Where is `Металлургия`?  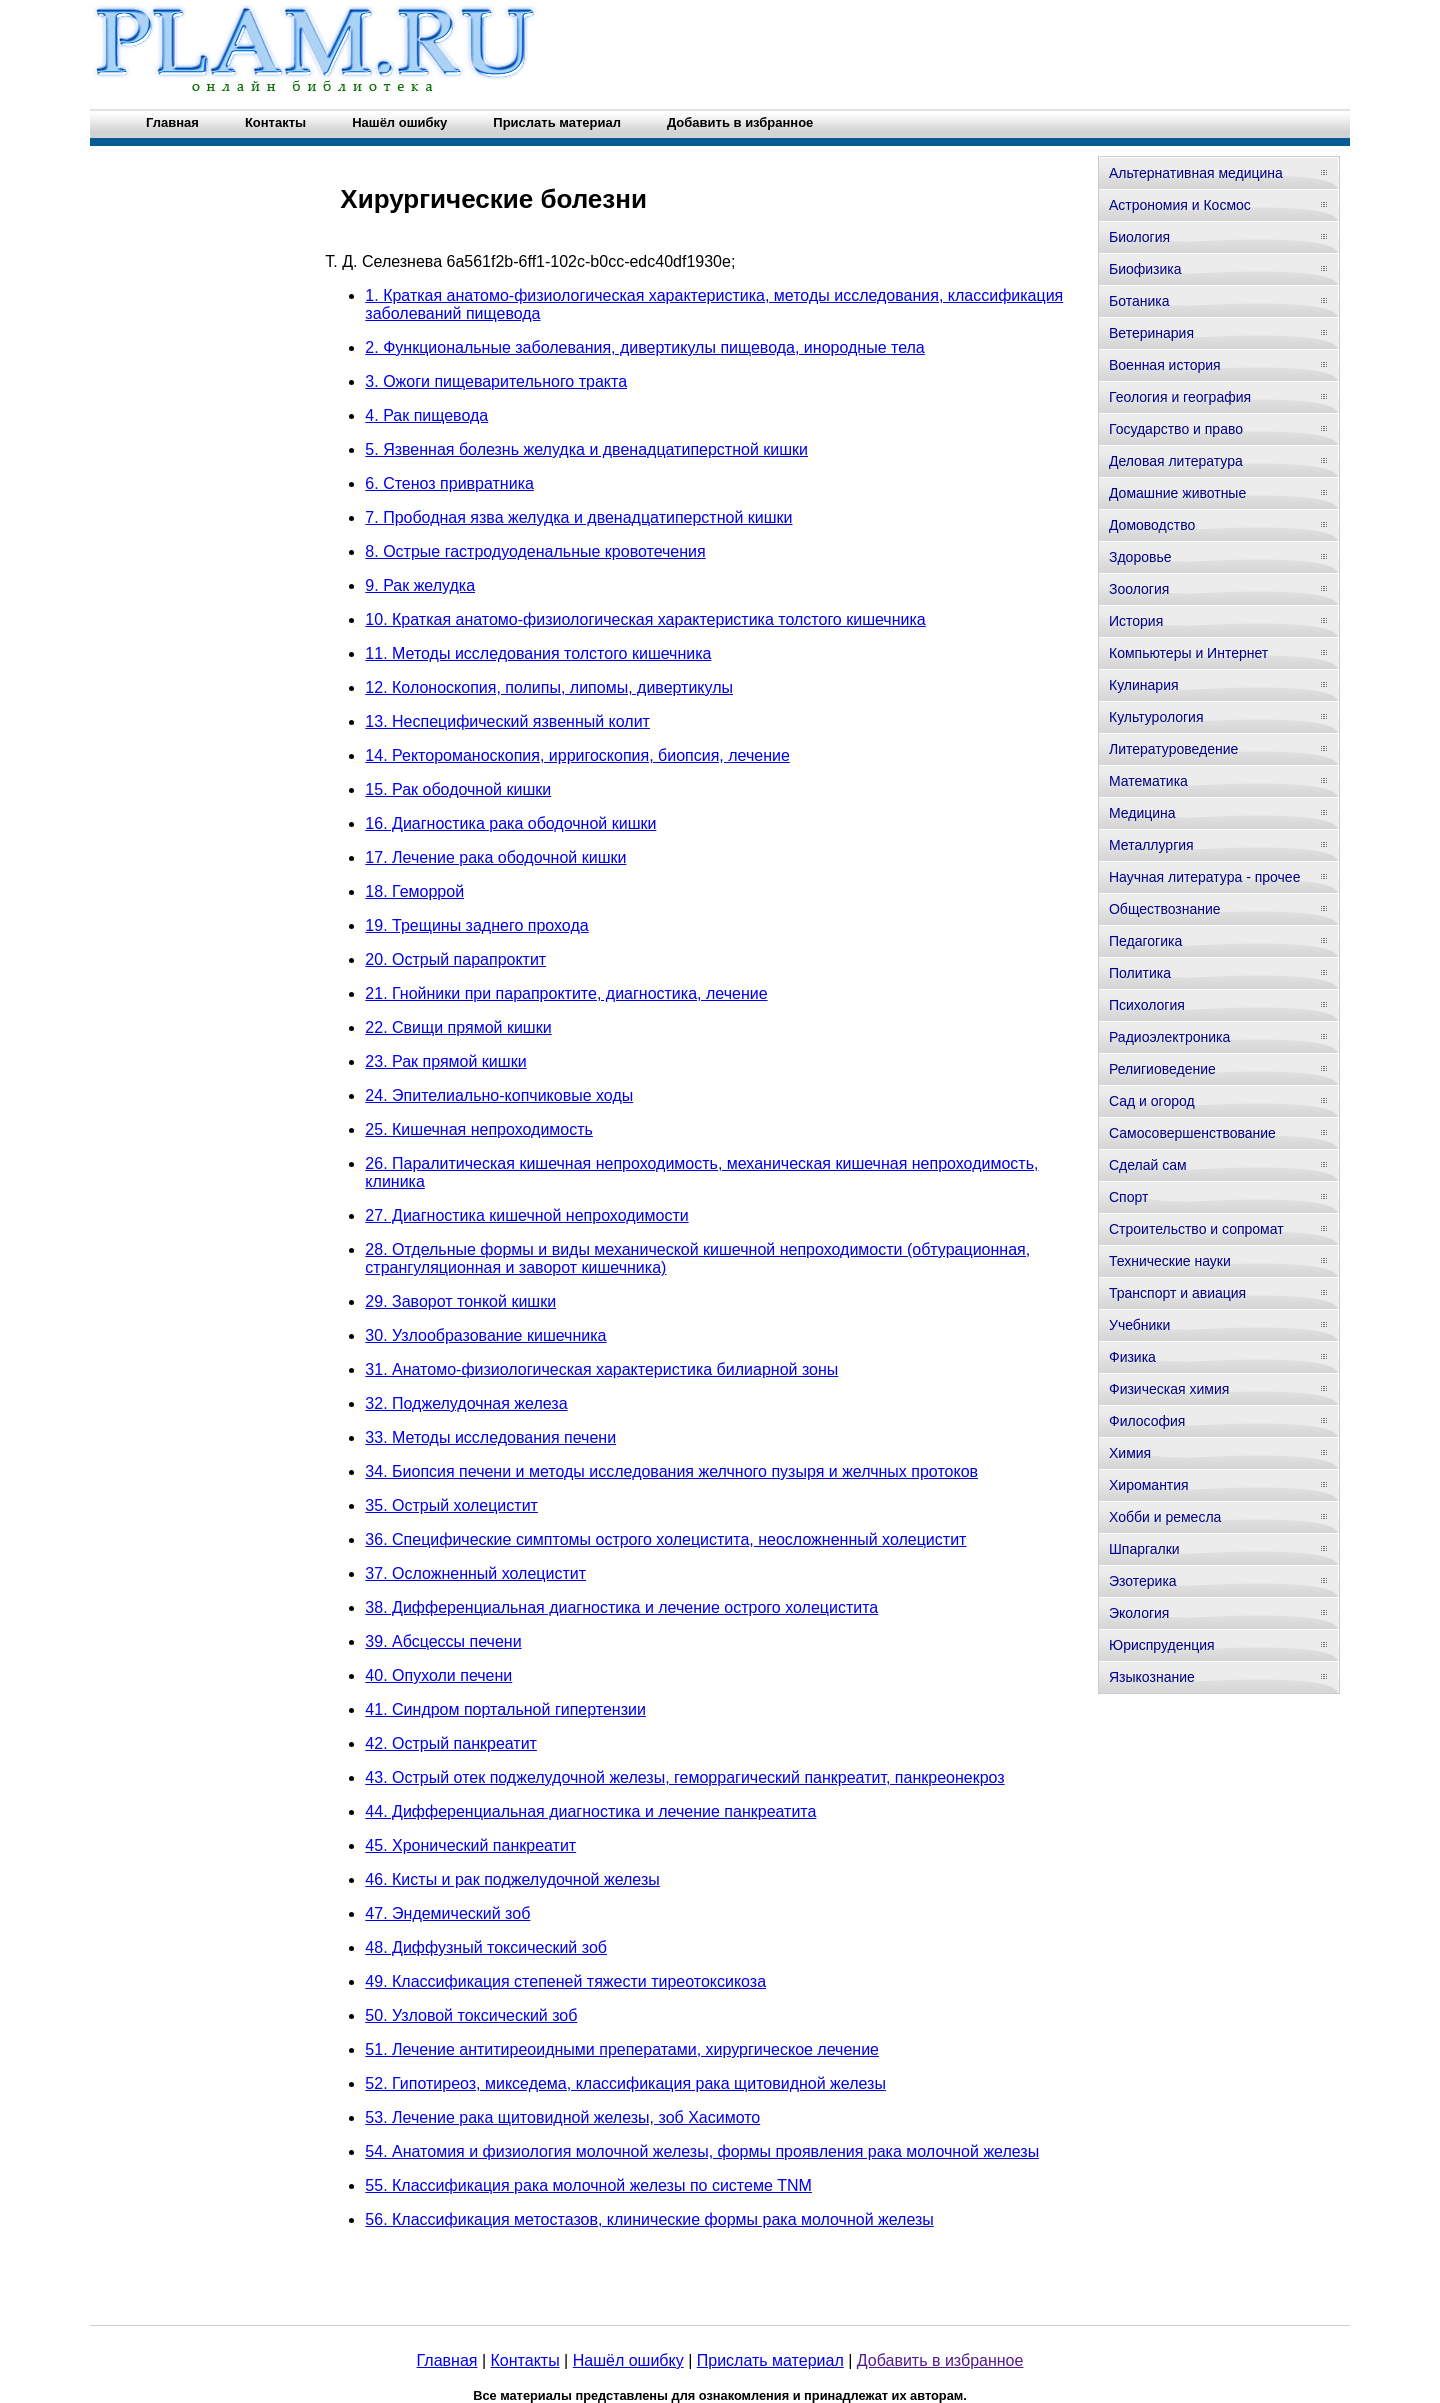 Металлургия is located at coordinates (1151, 845).